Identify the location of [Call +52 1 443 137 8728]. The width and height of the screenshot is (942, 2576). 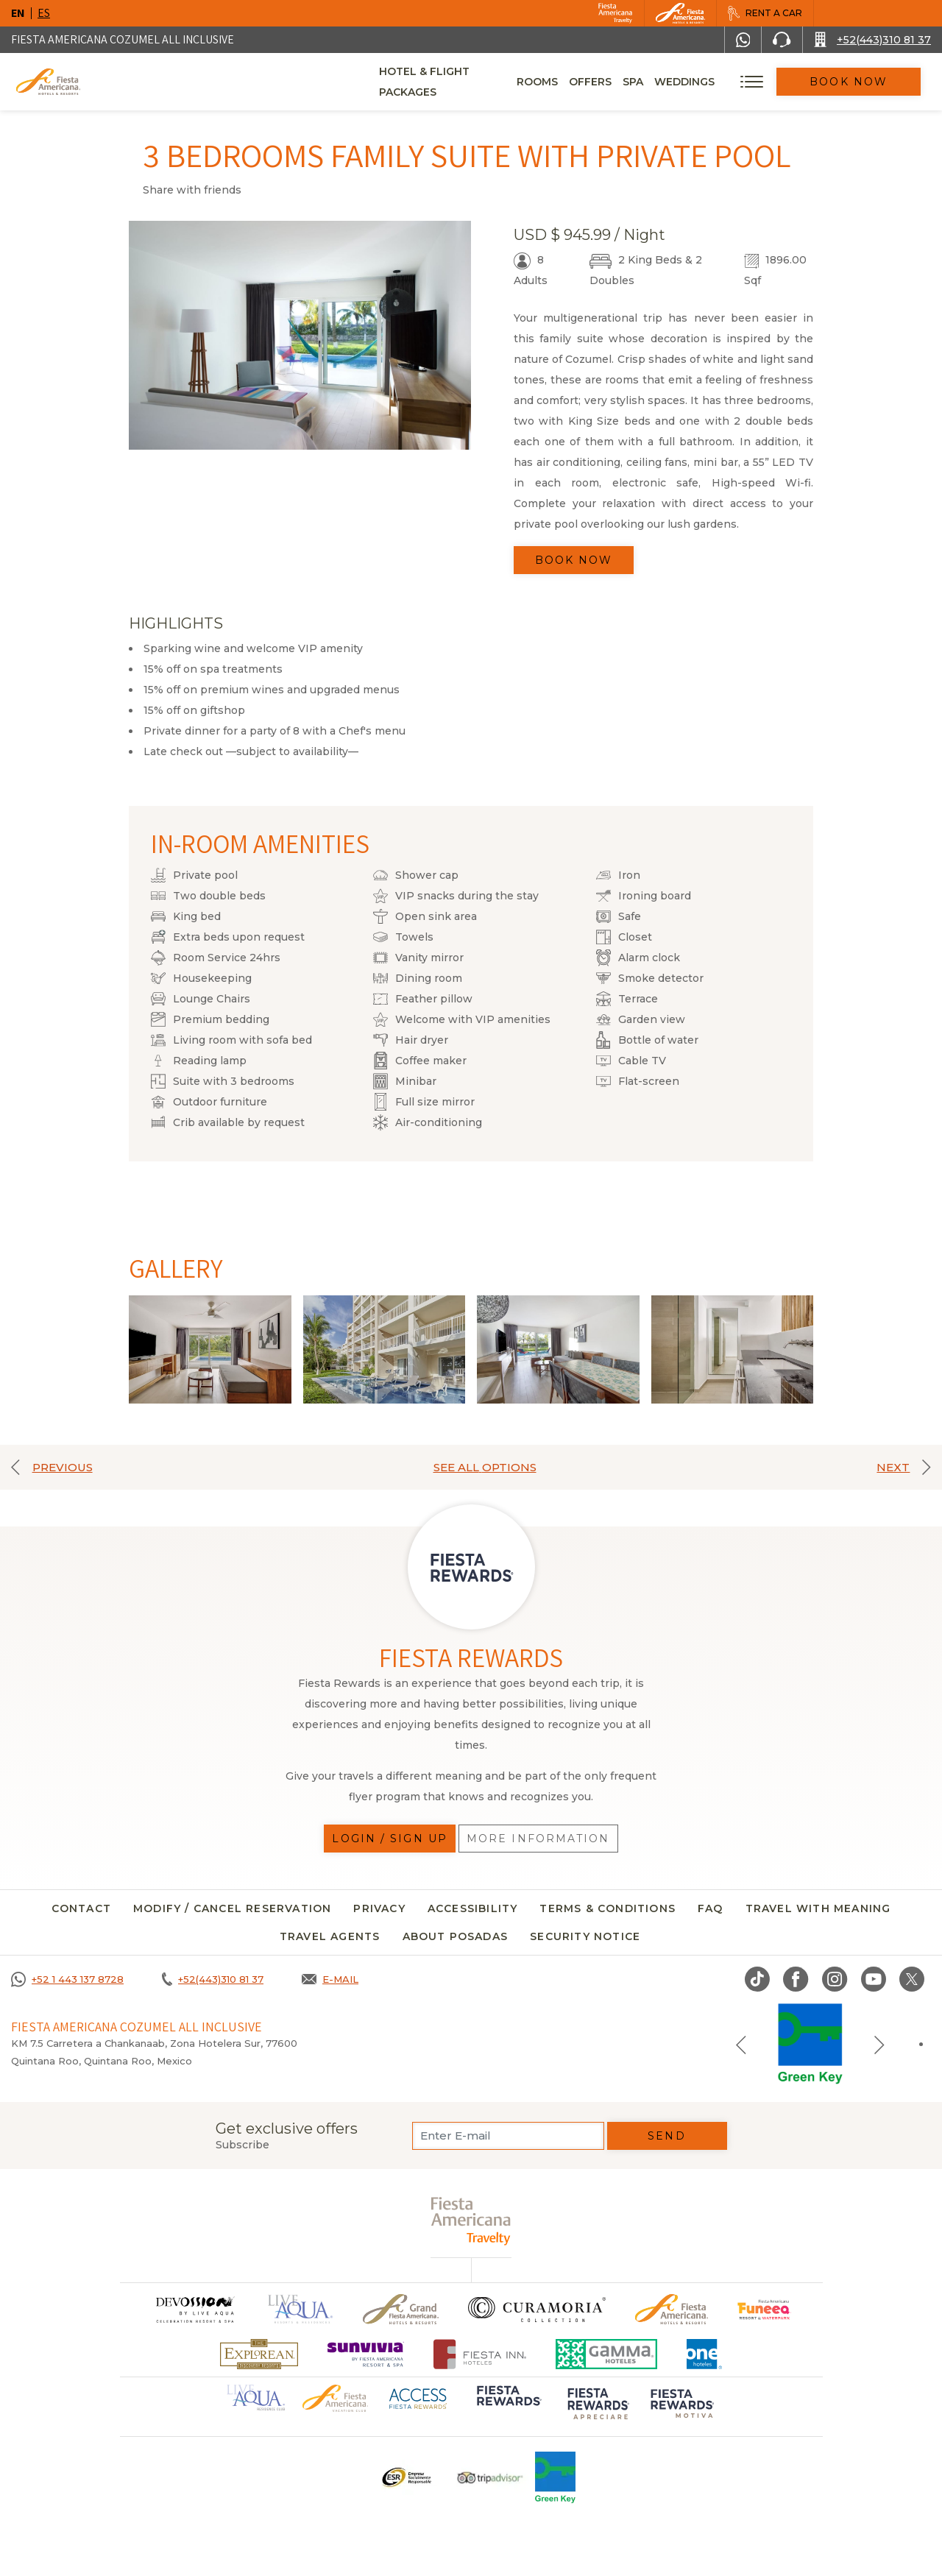
(67, 1979).